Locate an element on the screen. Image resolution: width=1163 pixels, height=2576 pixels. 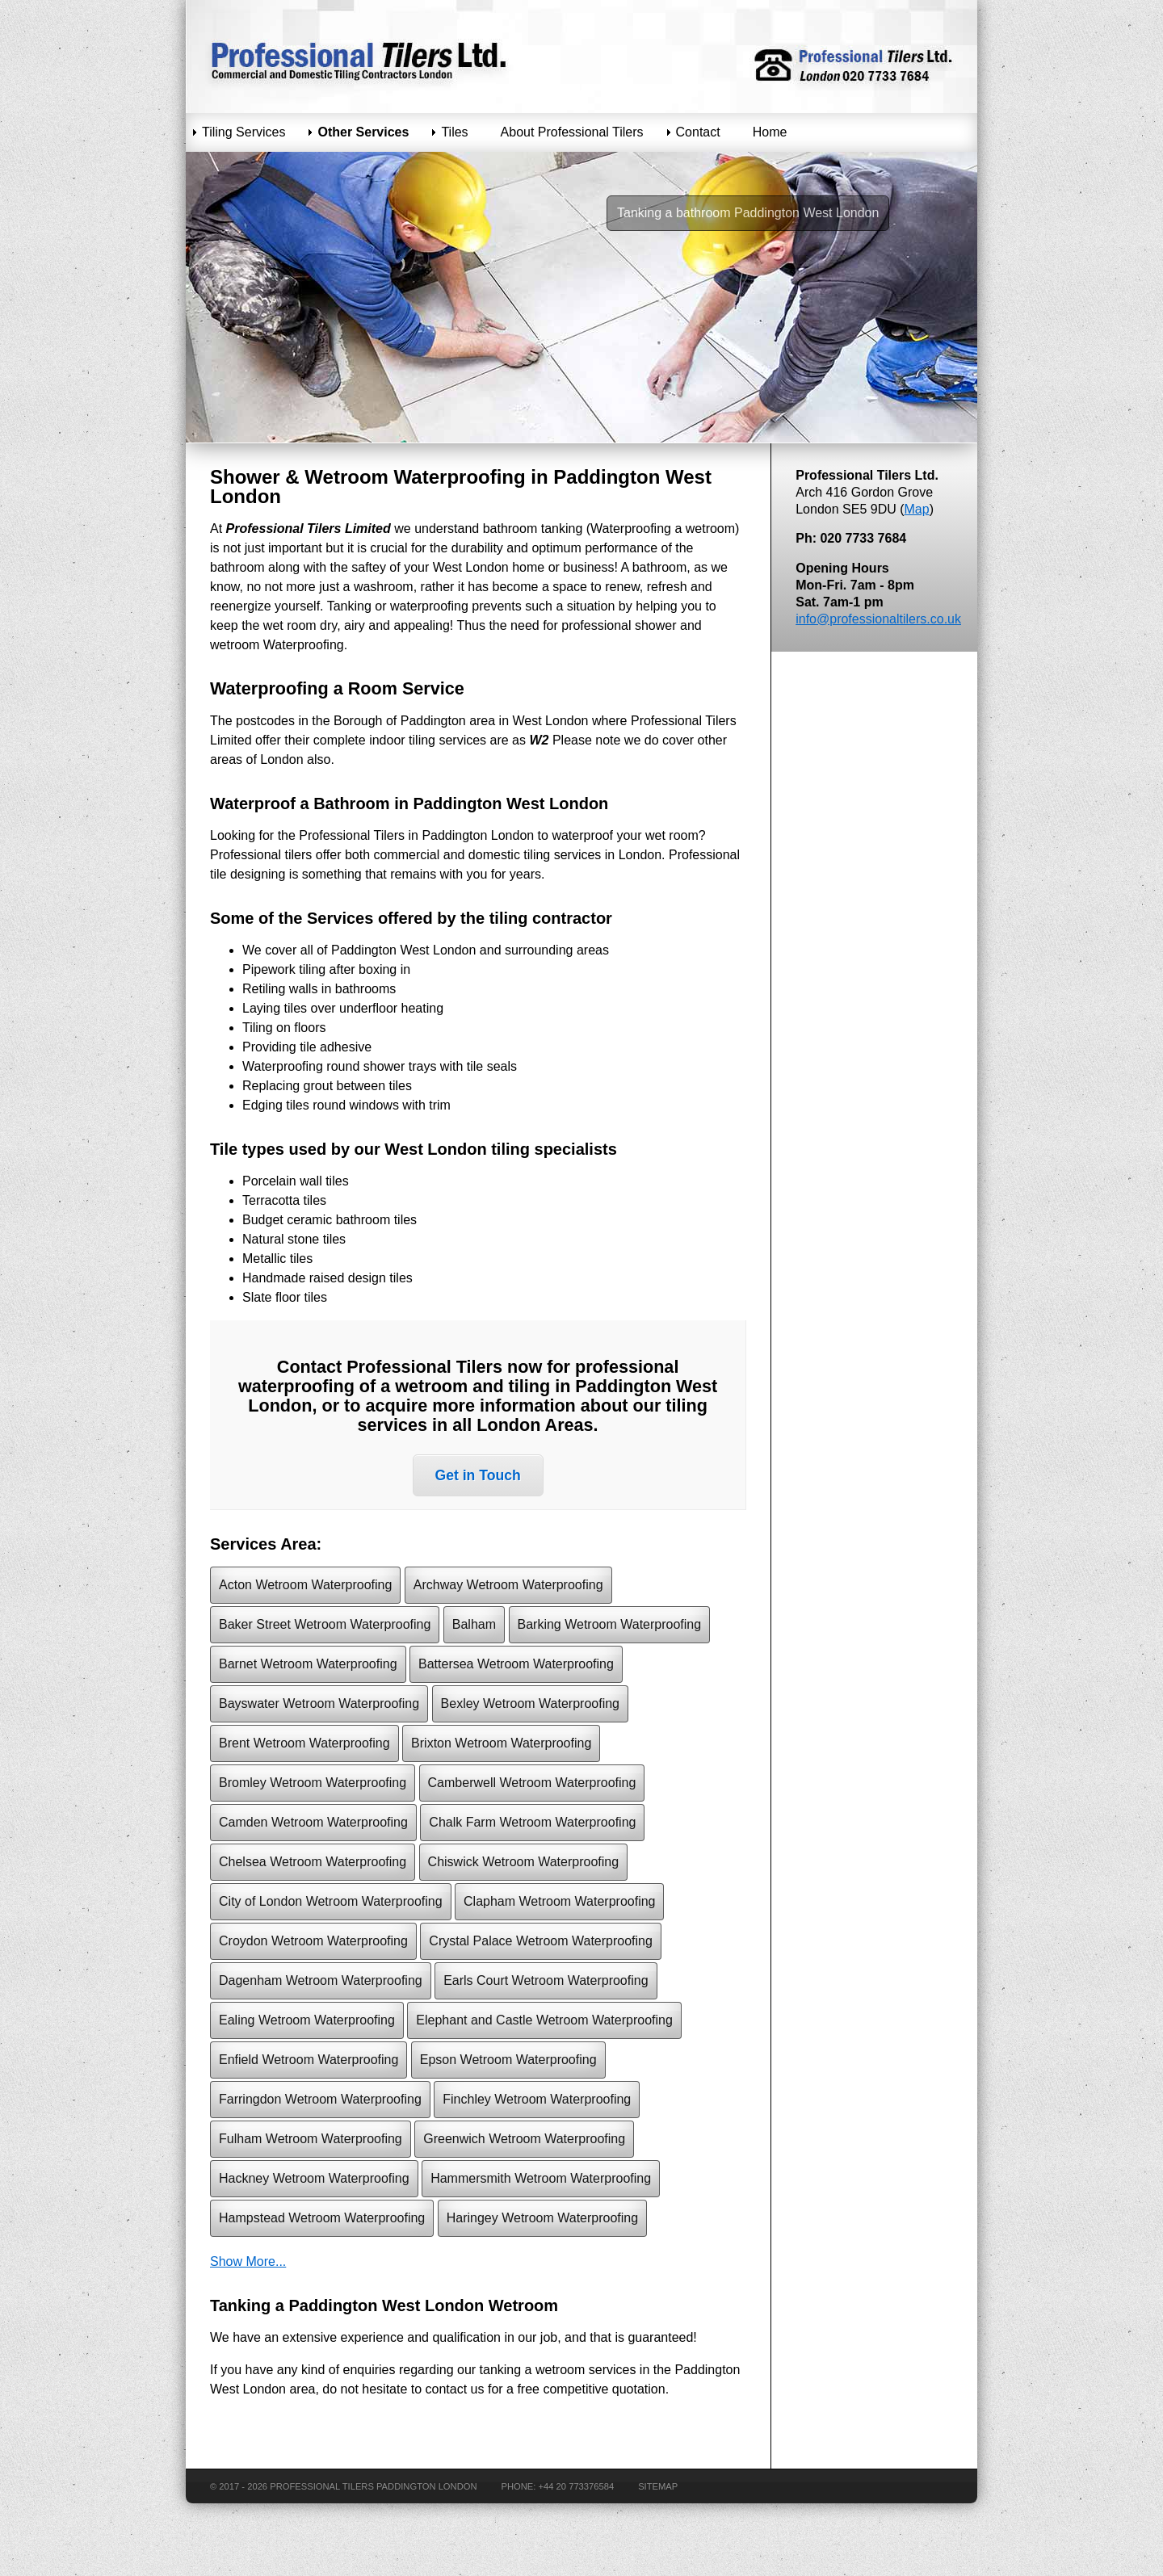
Brent Wetroom Waterproofing is located at coordinates (304, 1743).